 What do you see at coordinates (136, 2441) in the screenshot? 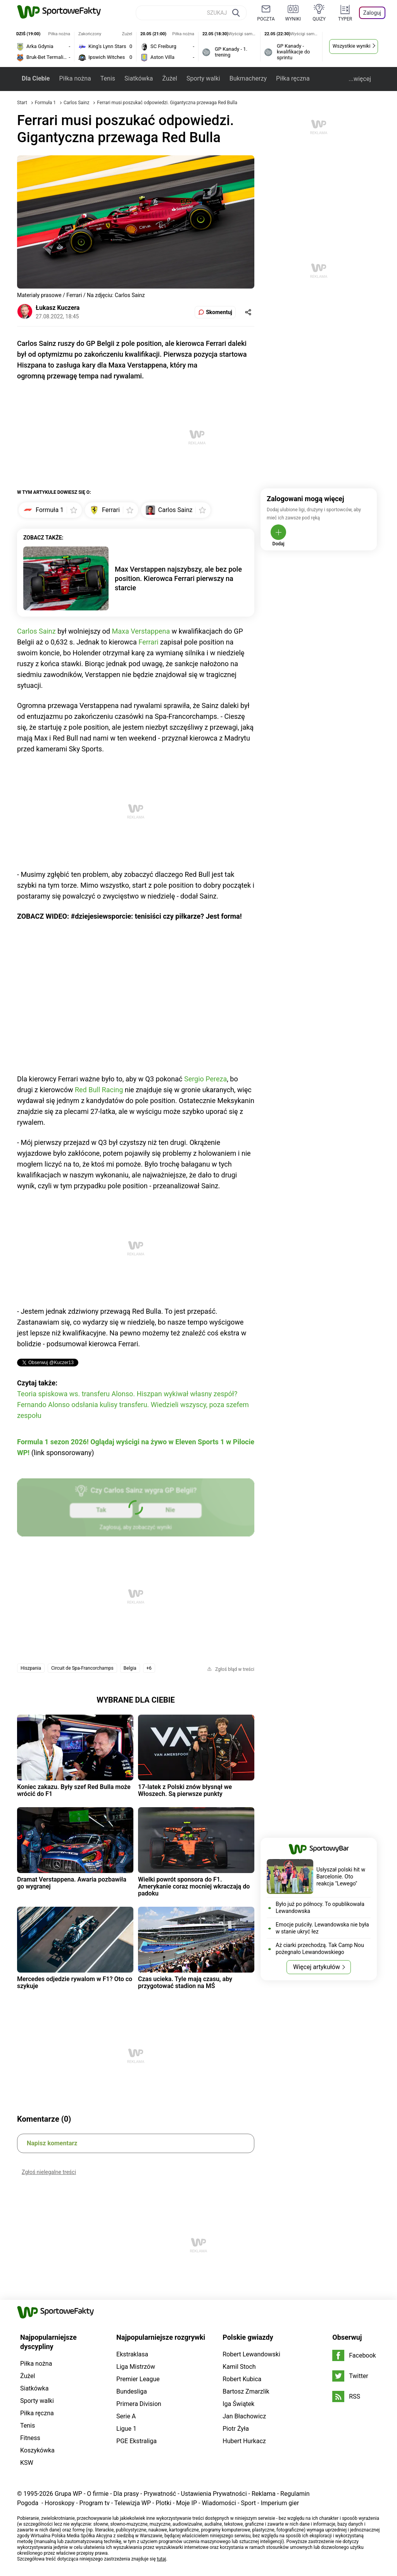
I see `PGE Ekstraliga` at bounding box center [136, 2441].